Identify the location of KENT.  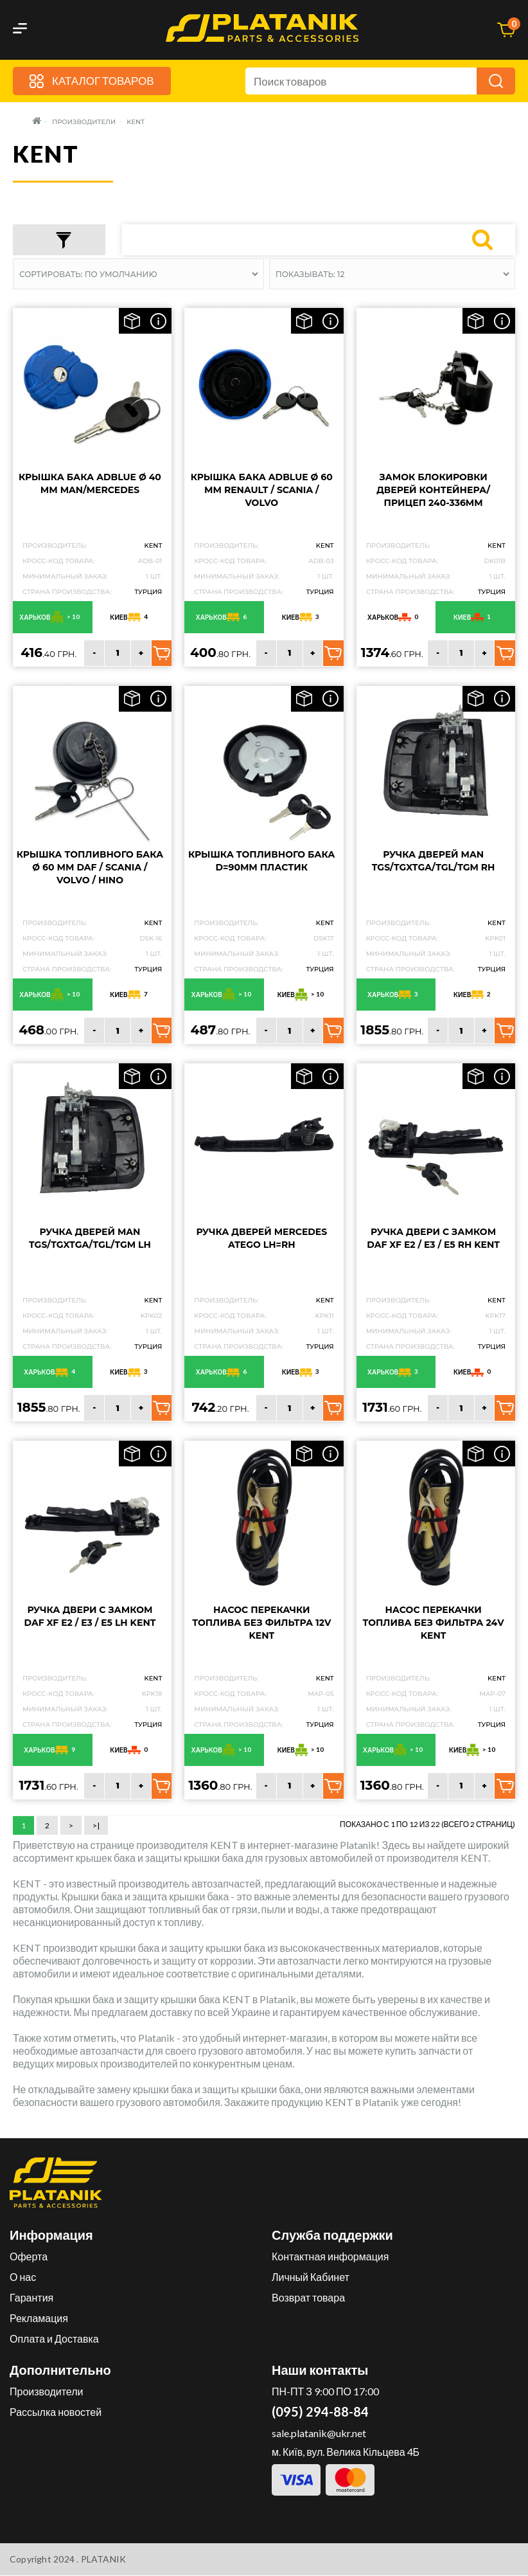
(153, 545).